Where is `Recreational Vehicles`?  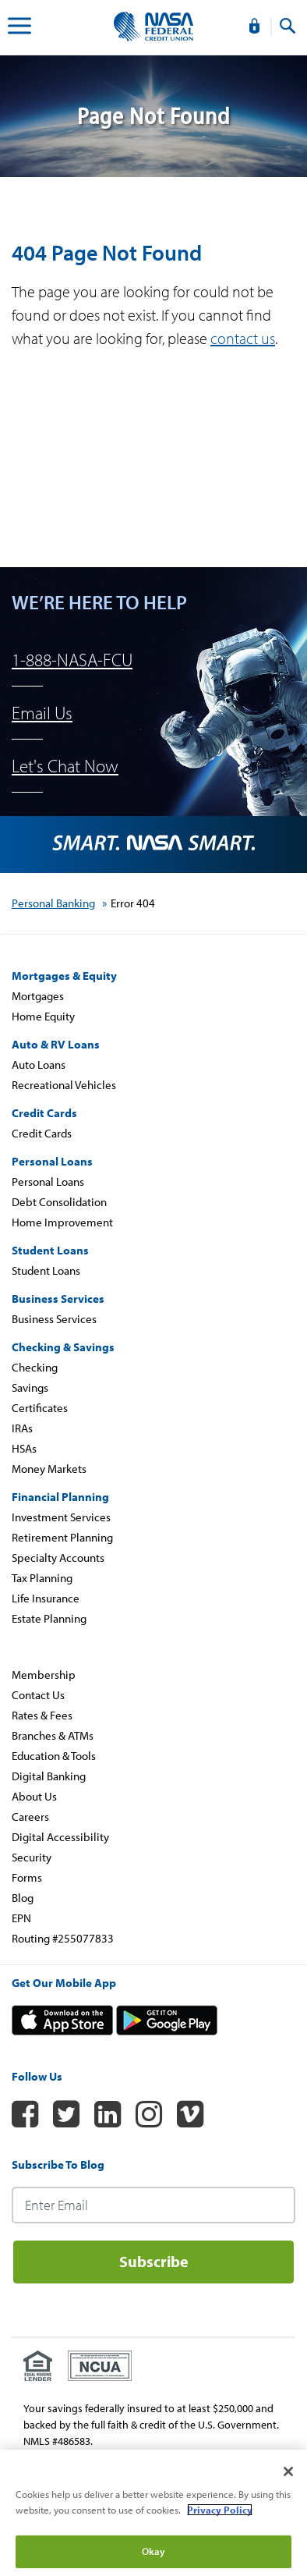
Recreational Vehicles is located at coordinates (64, 1084).